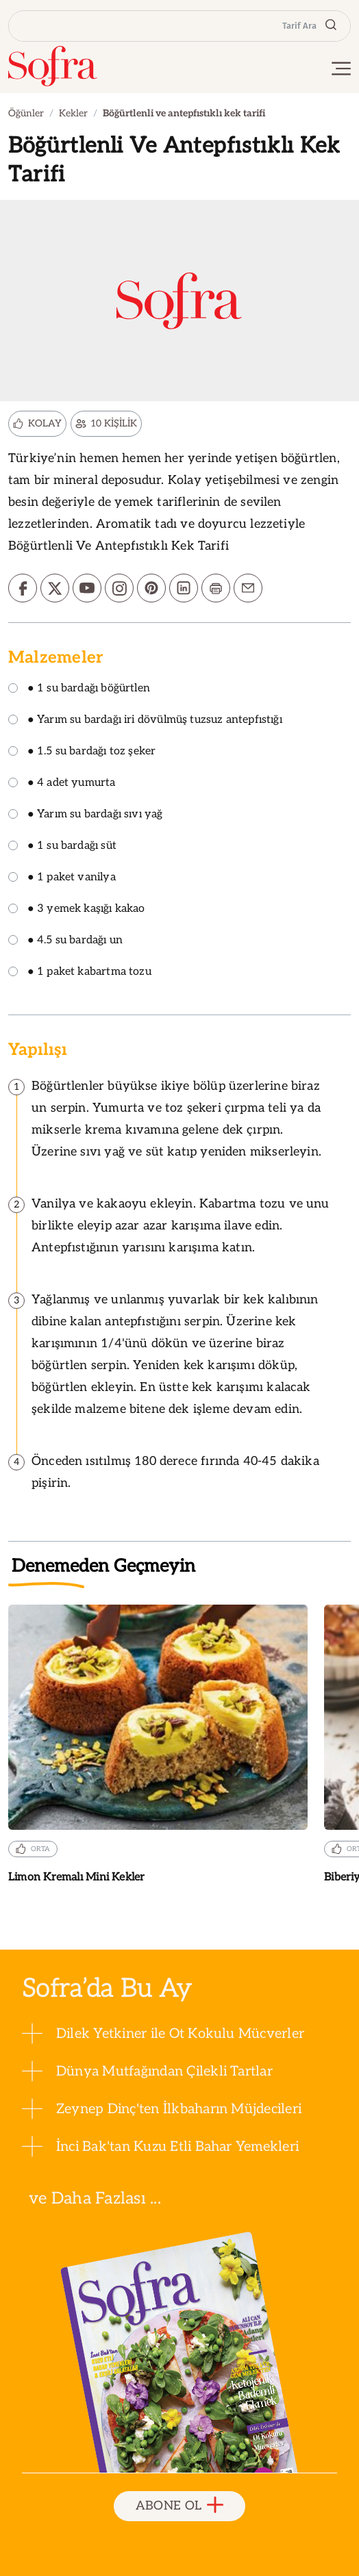 This screenshot has height=2576, width=359. Describe the element at coordinates (62, 783) in the screenshot. I see `● 4 adet yumurta` at that location.